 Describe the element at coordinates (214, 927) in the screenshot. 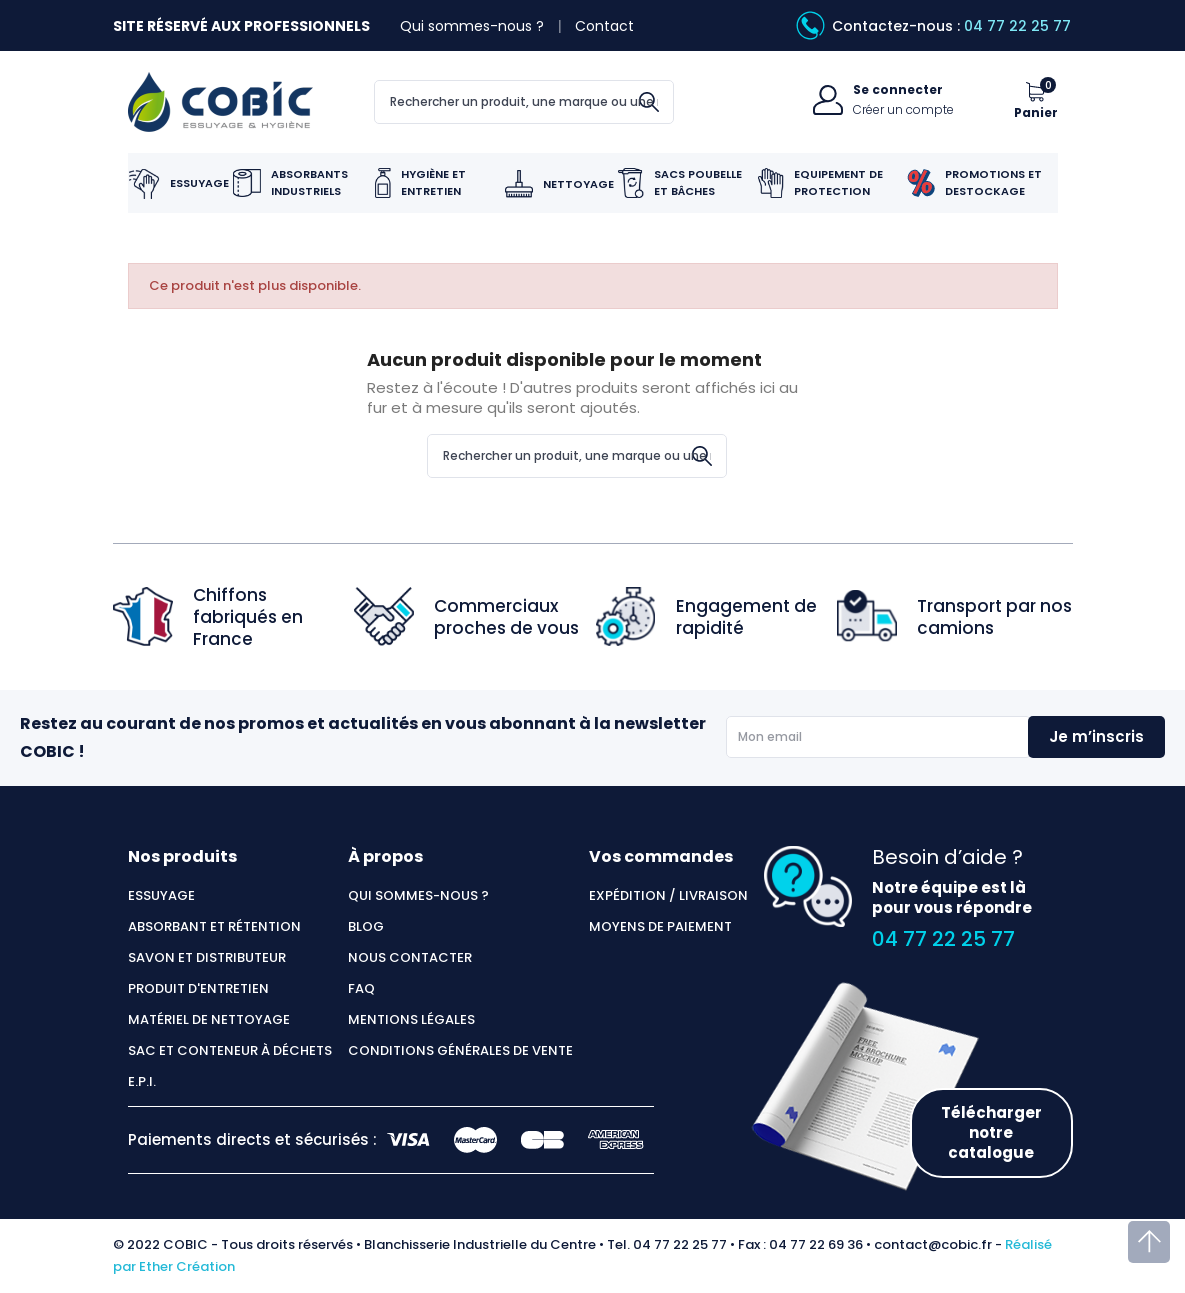

I see `Absorbant et rétention` at that location.